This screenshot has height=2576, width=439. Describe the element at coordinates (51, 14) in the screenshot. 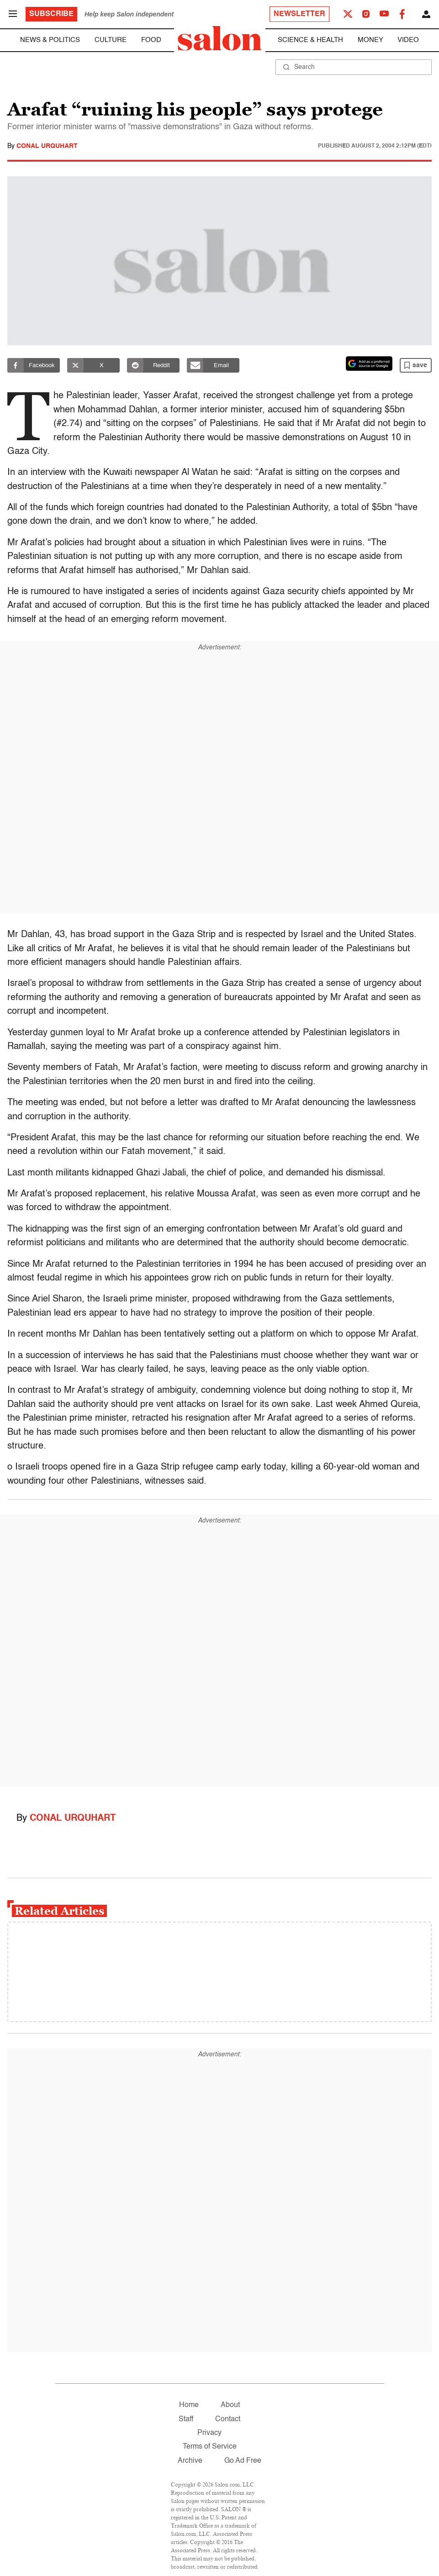

I see `Subscribe` at that location.